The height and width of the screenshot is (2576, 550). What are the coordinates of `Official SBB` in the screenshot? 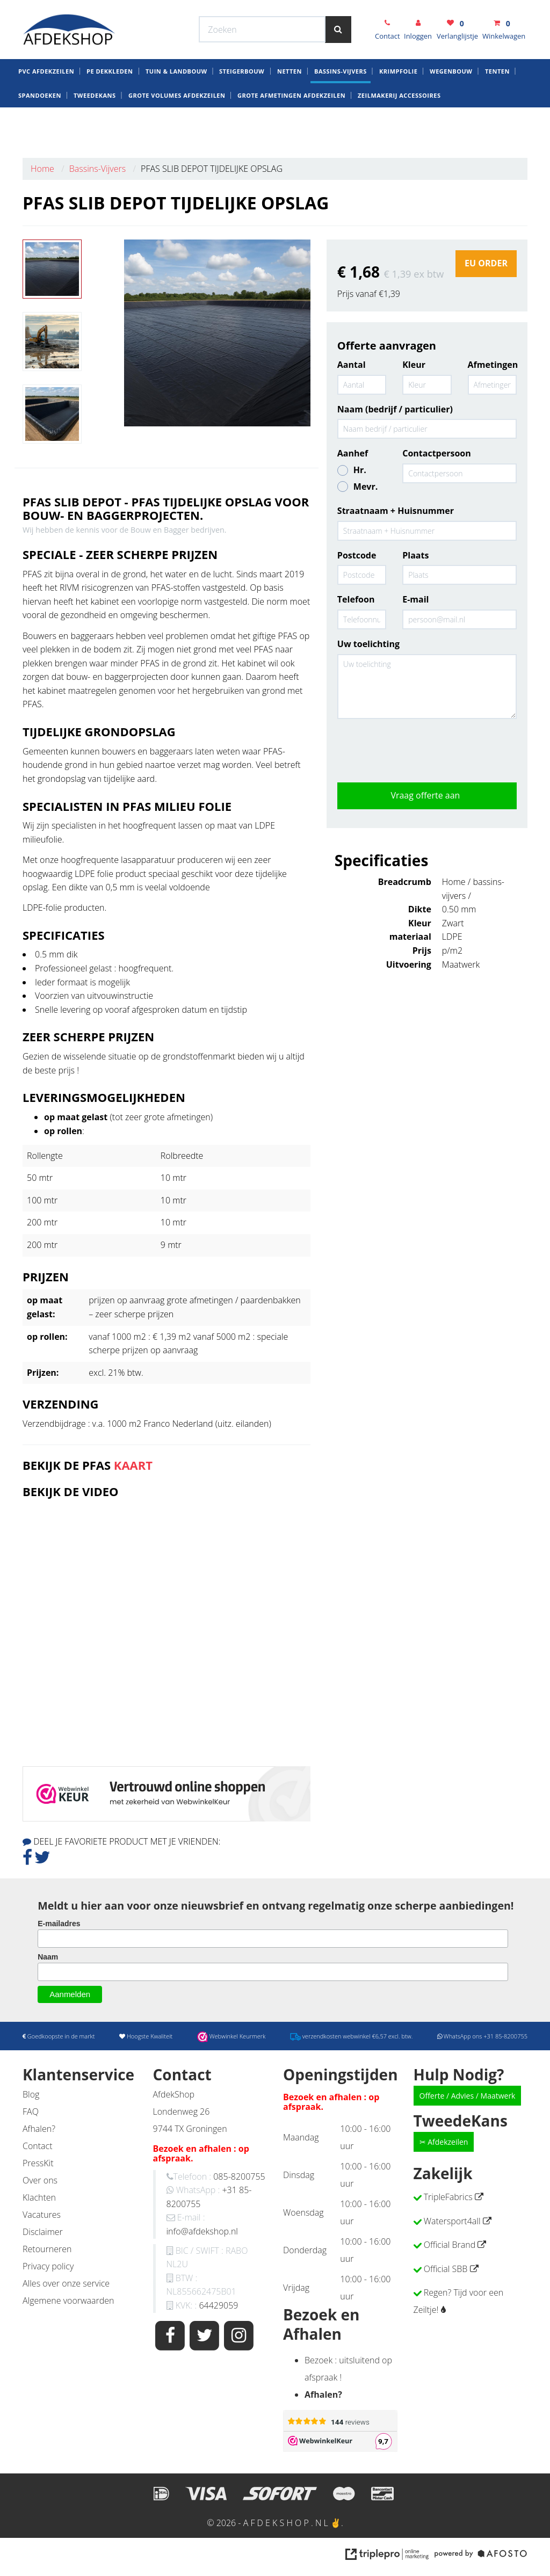 It's located at (446, 2269).